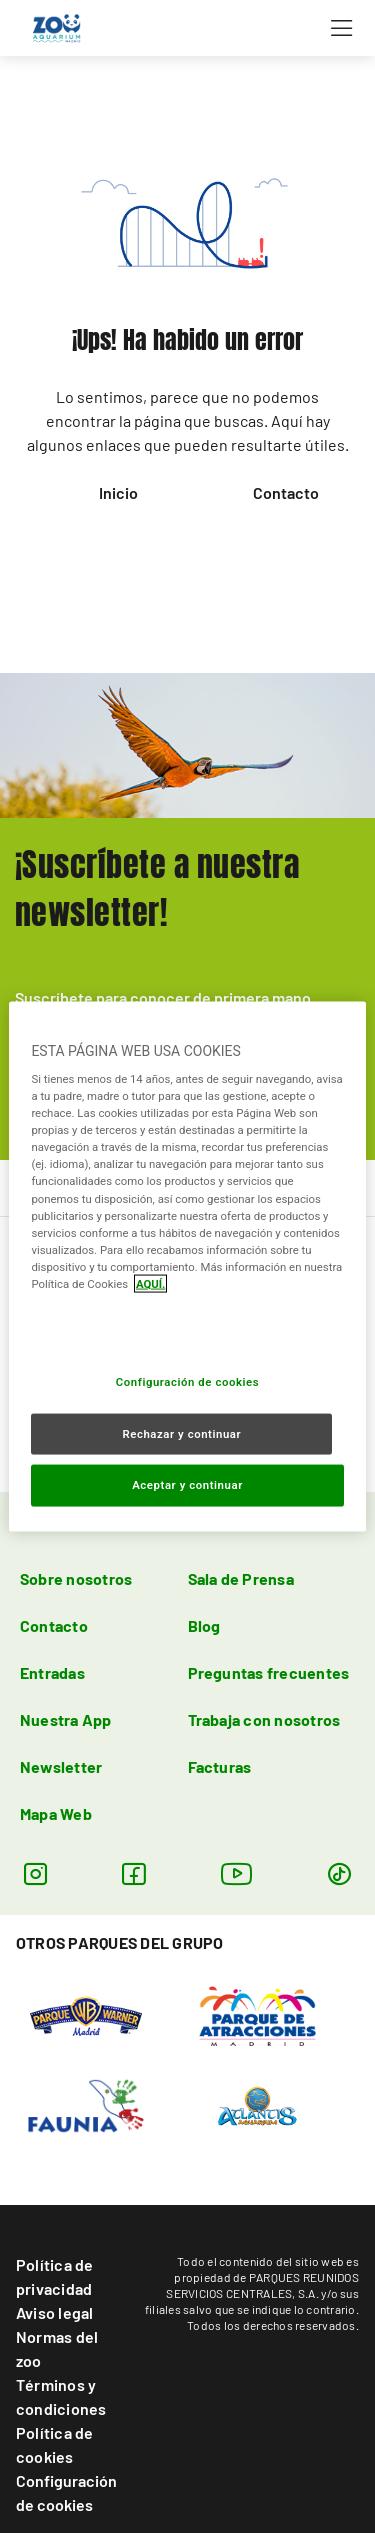 The height and width of the screenshot is (2533, 375). I want to click on Normas del zoo, so click(57, 2348).